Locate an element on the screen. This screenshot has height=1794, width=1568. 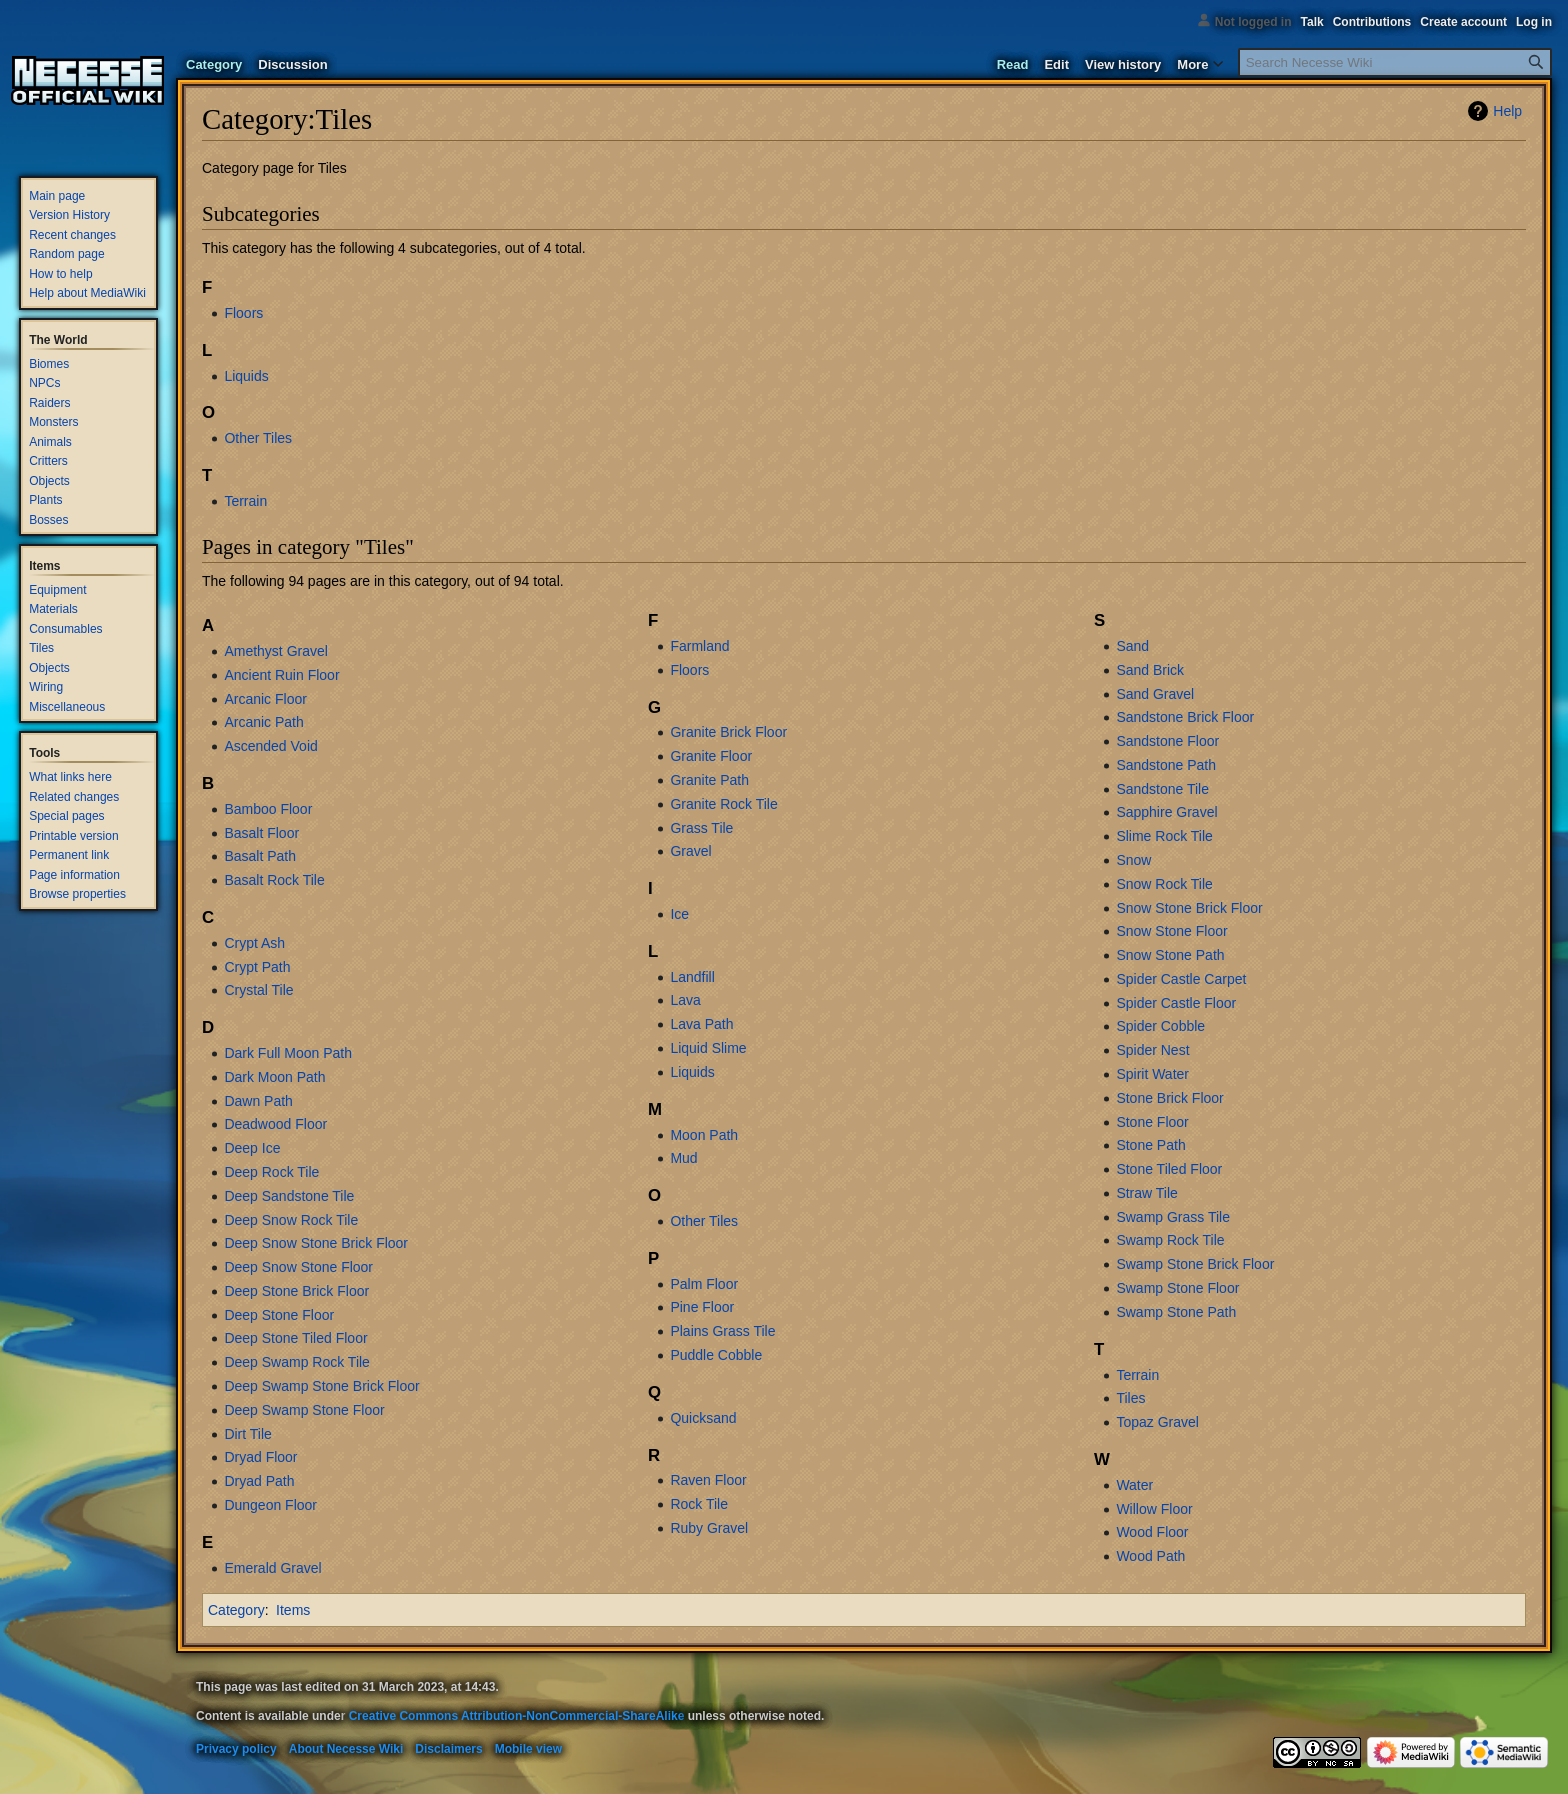
Deep Snow Stone Floor is located at coordinates (298, 1267).